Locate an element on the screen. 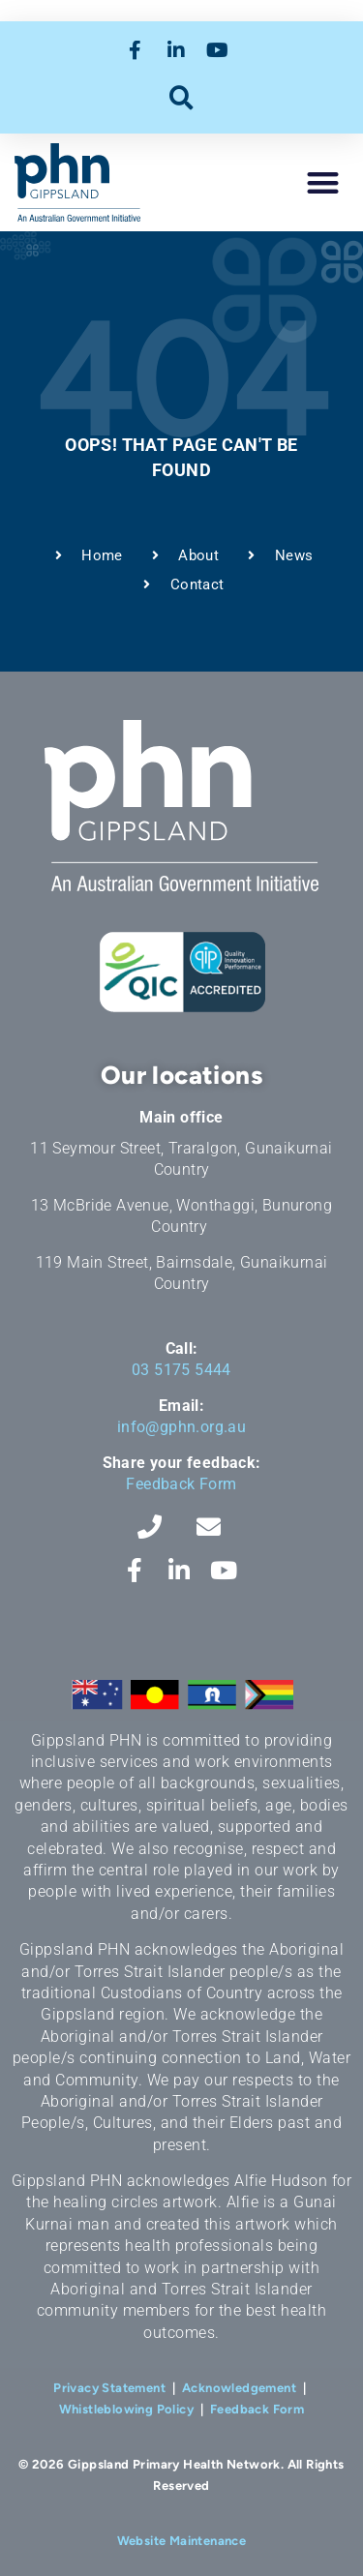  info@gphn.org.au is located at coordinates (181, 1427).